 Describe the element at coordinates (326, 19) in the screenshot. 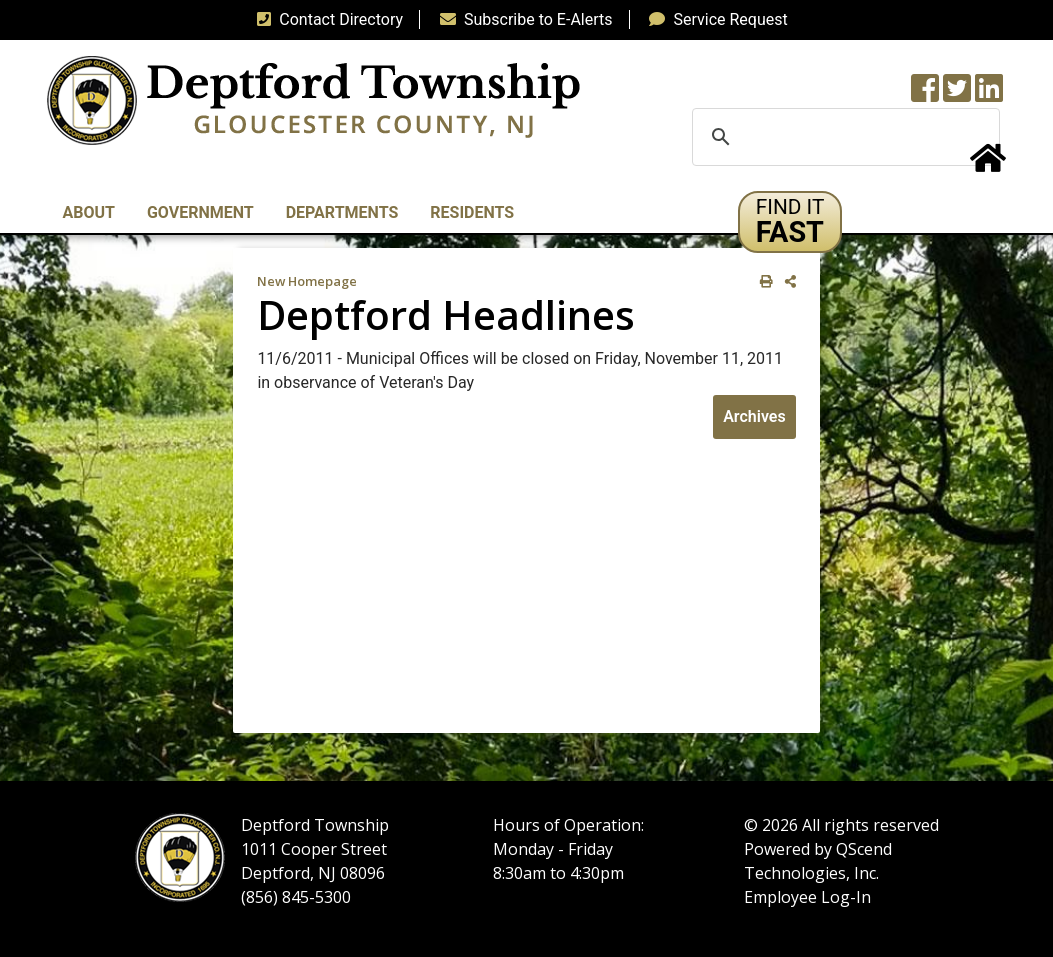

I see `Contact Directory` at that location.